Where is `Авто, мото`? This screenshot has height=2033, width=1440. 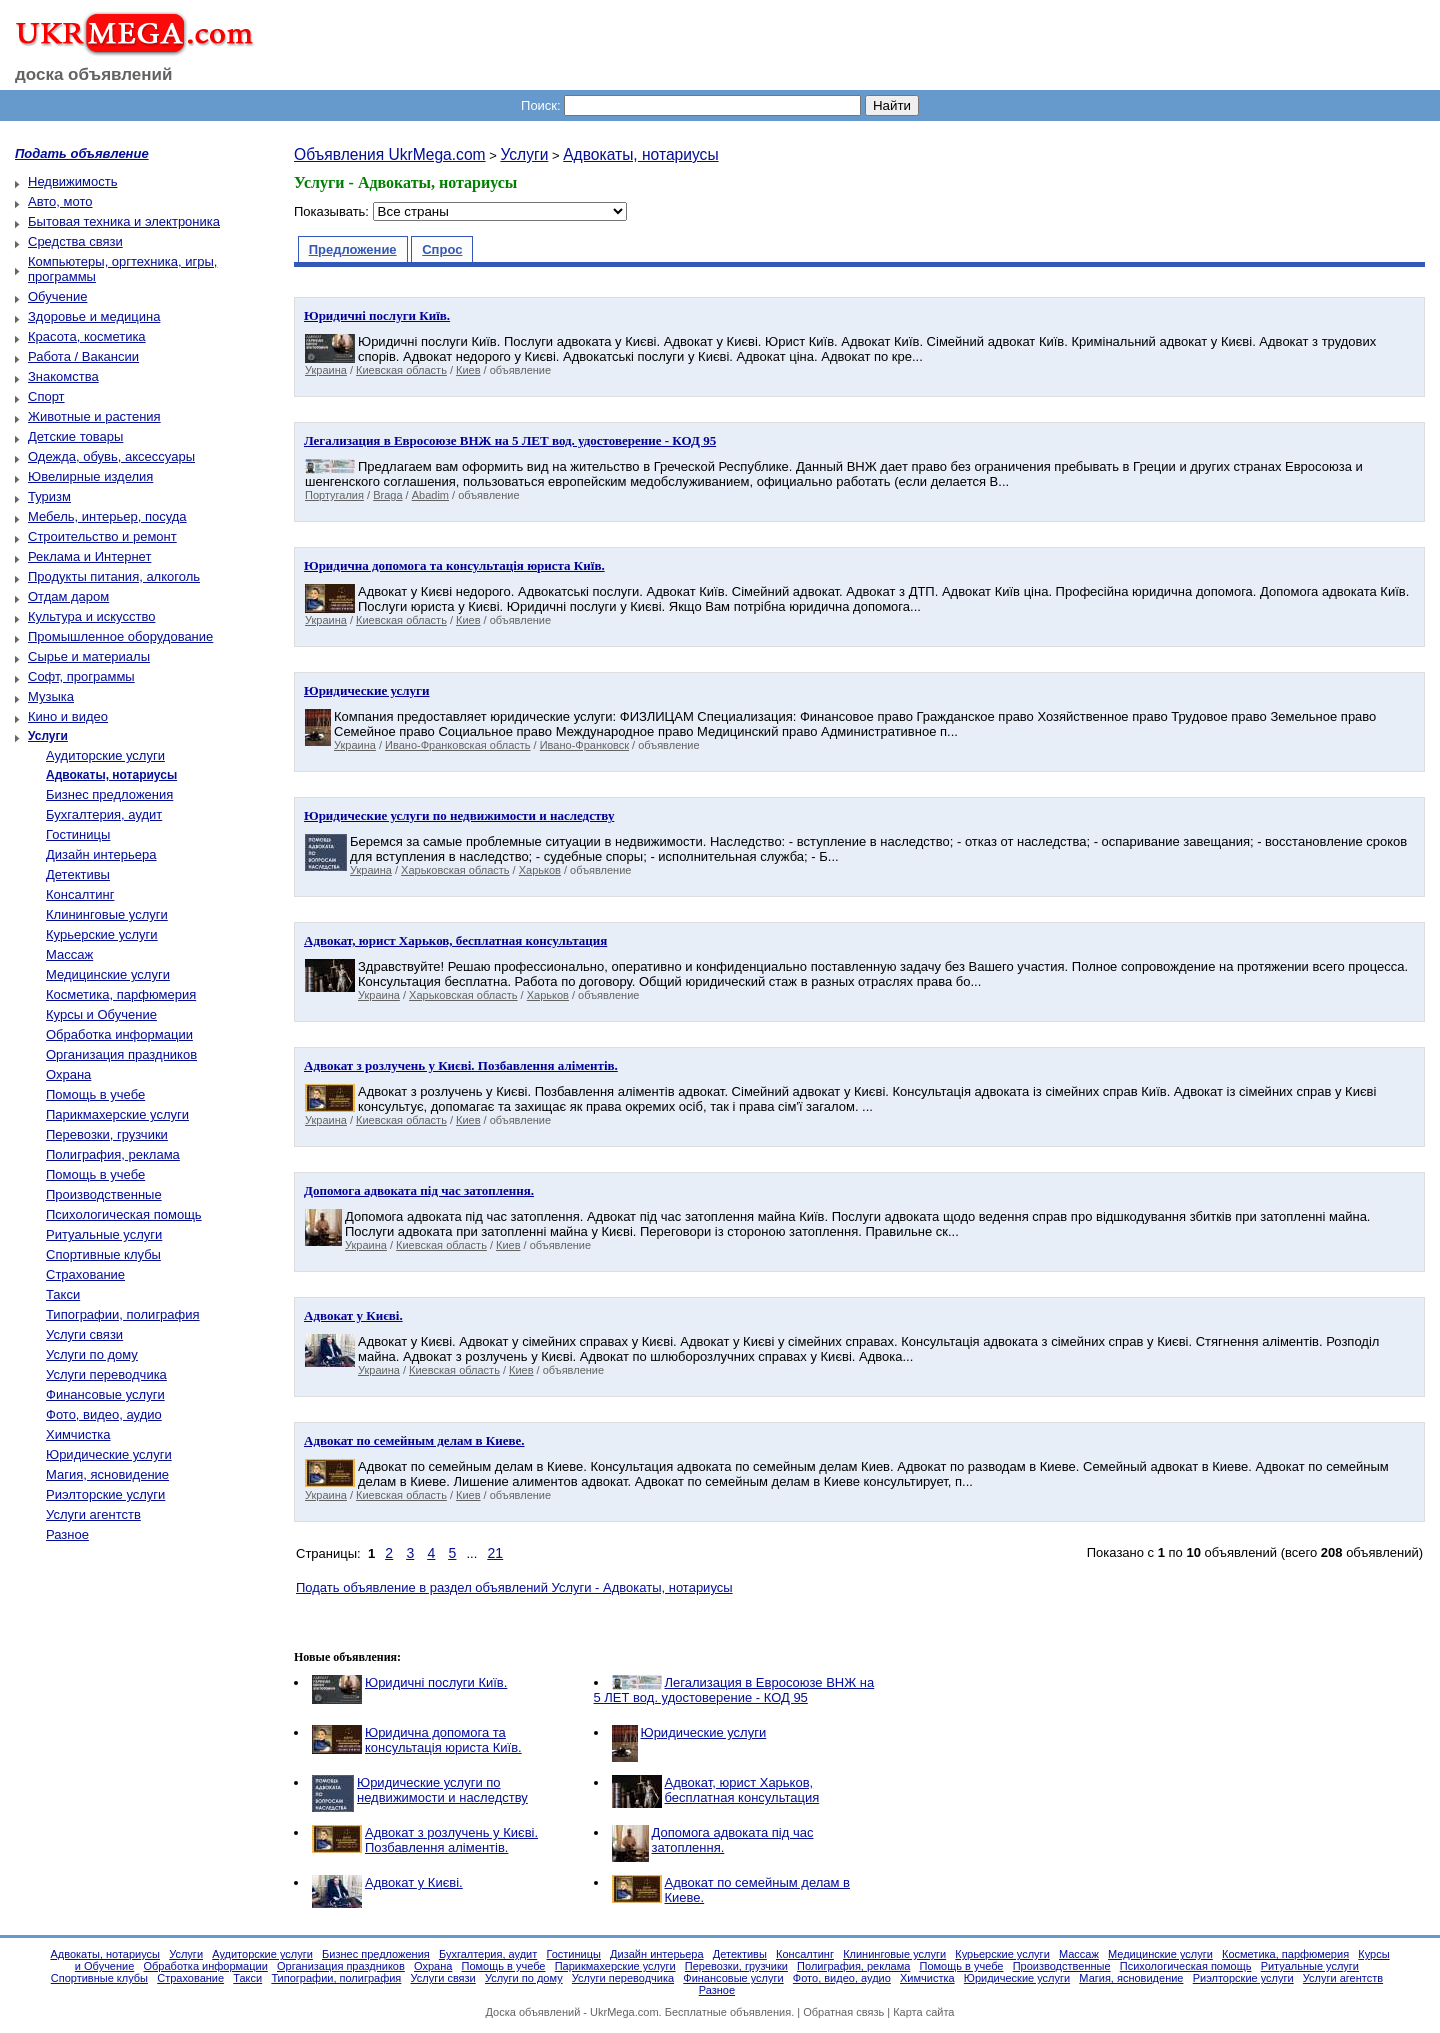 Авто, мото is located at coordinates (60, 201).